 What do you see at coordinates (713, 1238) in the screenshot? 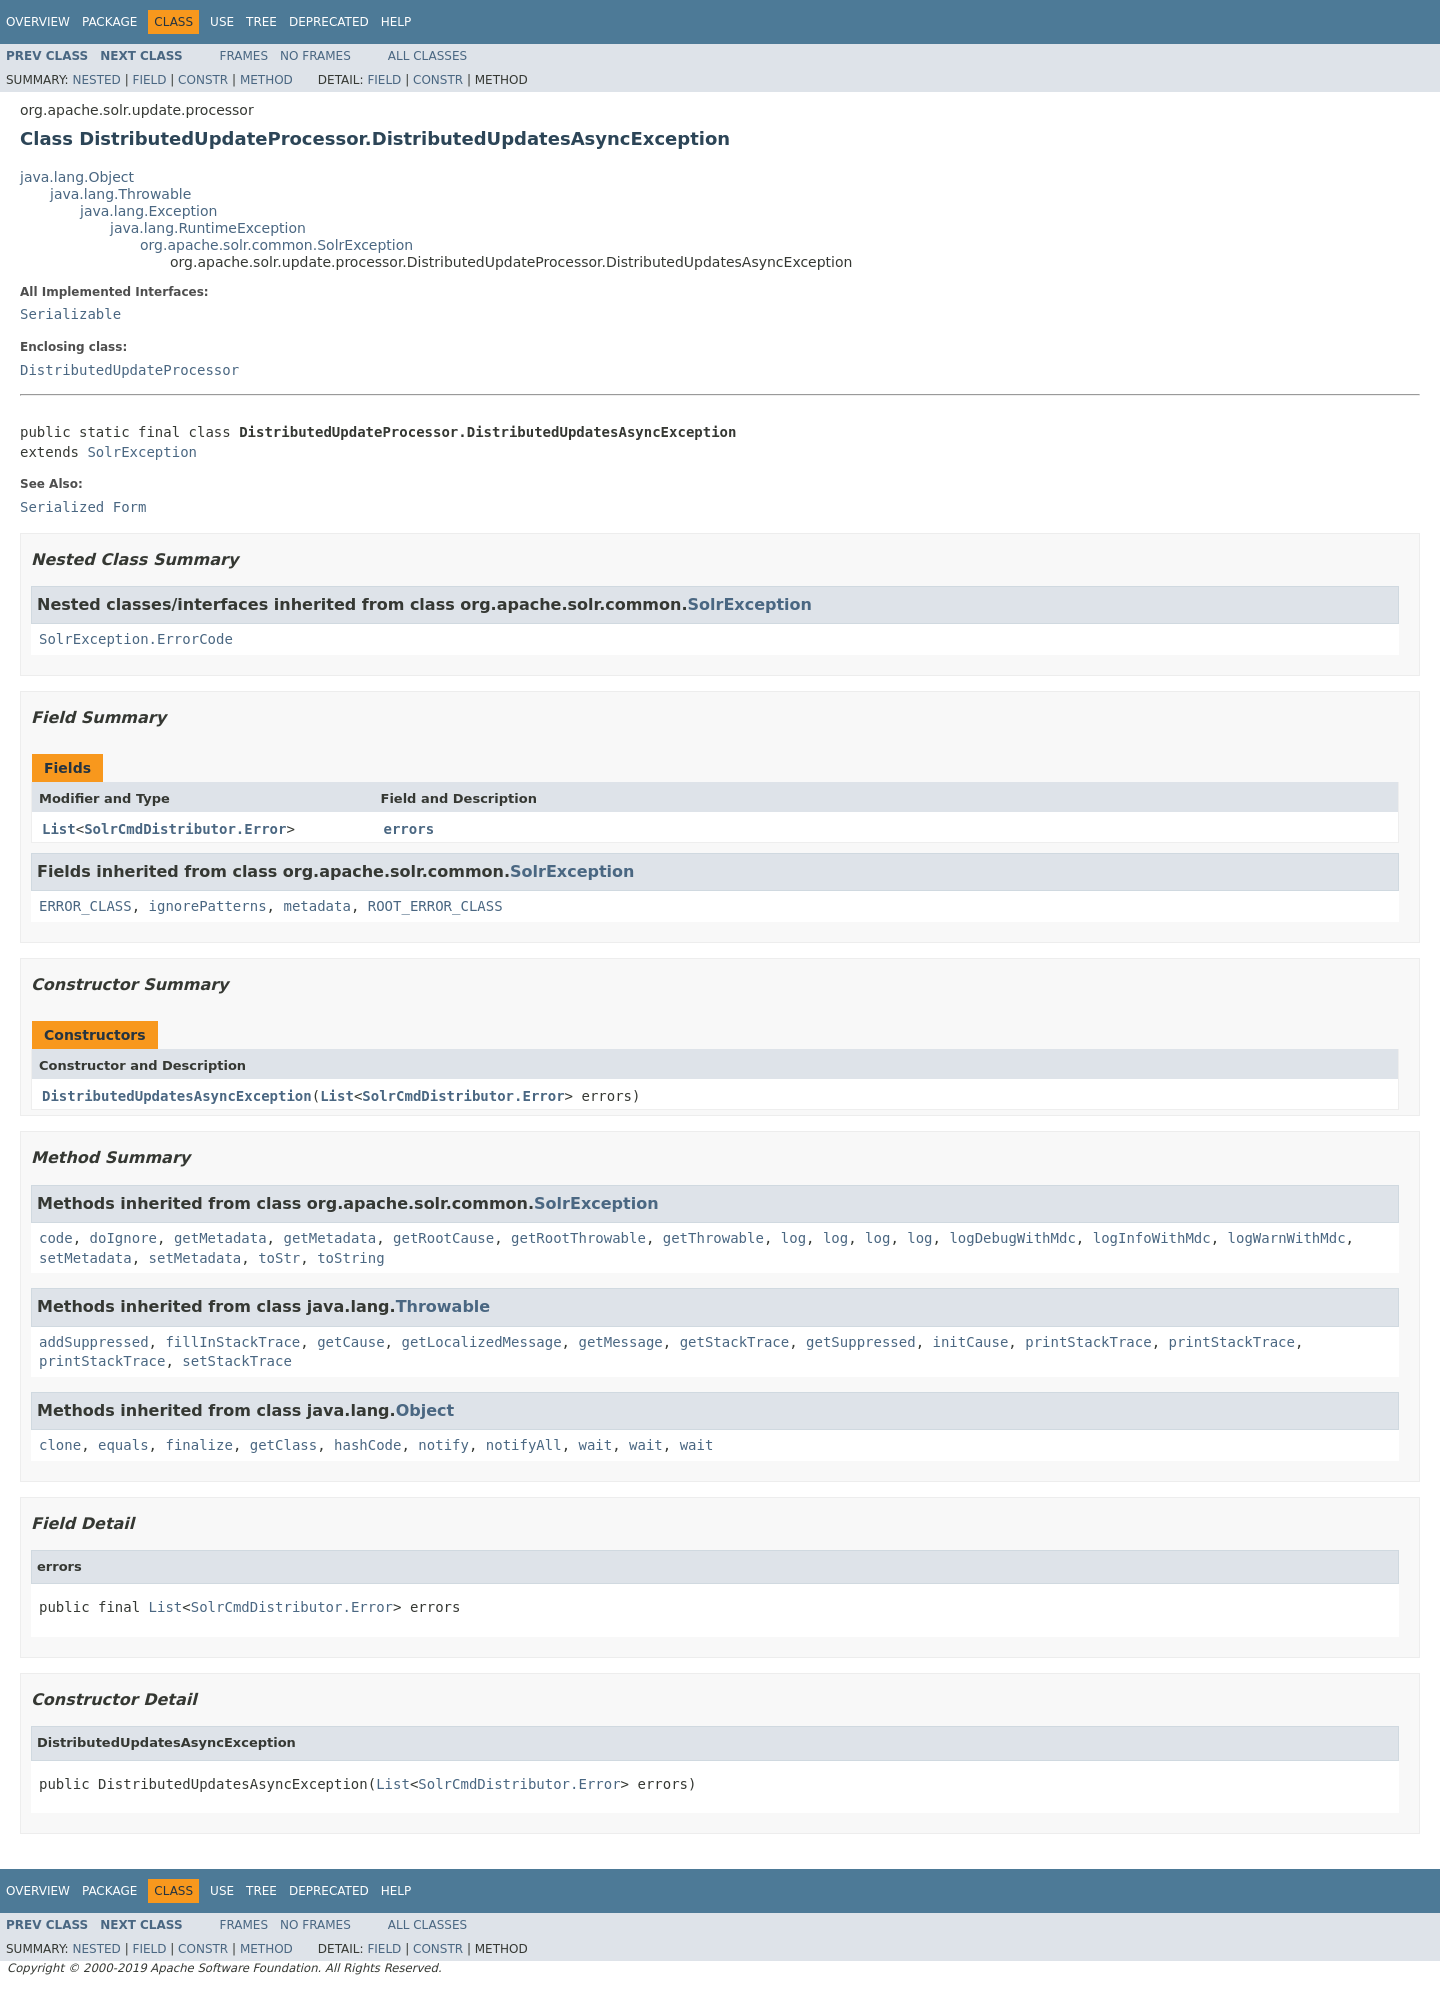
I see `getThrowable` at bounding box center [713, 1238].